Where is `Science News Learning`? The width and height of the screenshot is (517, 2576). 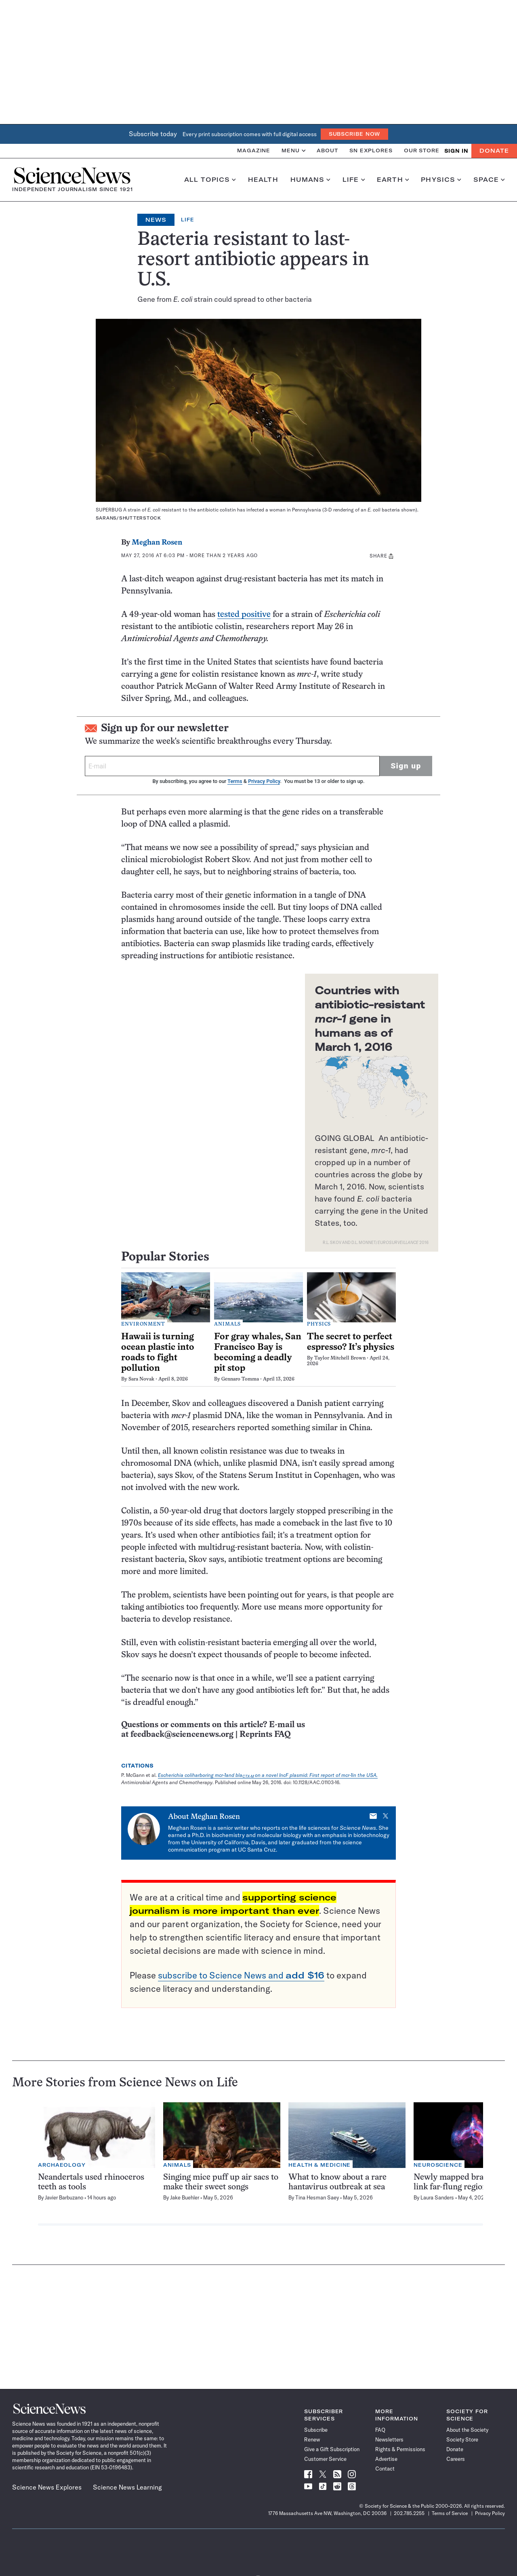
Science News Learning is located at coordinates (127, 2487).